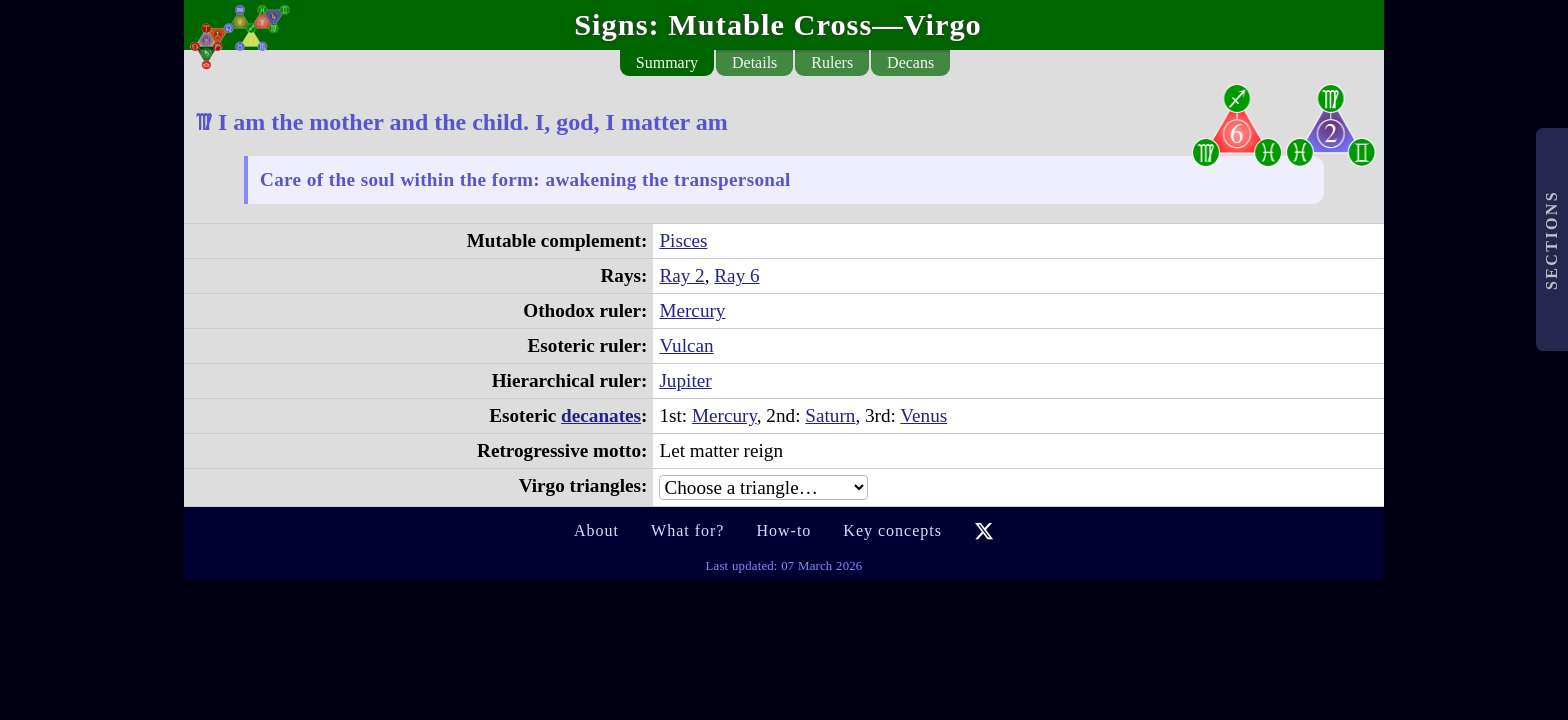 The image size is (1568, 720). Describe the element at coordinates (783, 530) in the screenshot. I see `How-to` at that location.